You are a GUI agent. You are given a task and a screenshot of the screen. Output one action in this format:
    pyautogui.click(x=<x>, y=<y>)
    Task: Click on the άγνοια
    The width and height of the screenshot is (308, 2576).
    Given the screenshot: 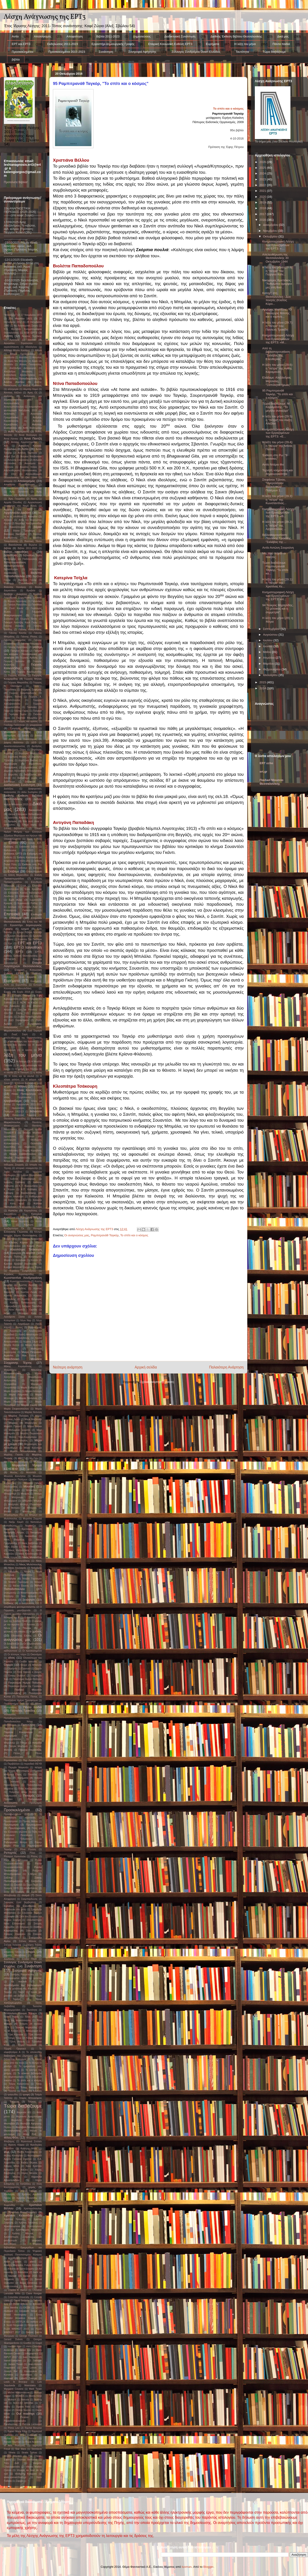 What is the action you would take?
    pyautogui.click(x=32, y=339)
    